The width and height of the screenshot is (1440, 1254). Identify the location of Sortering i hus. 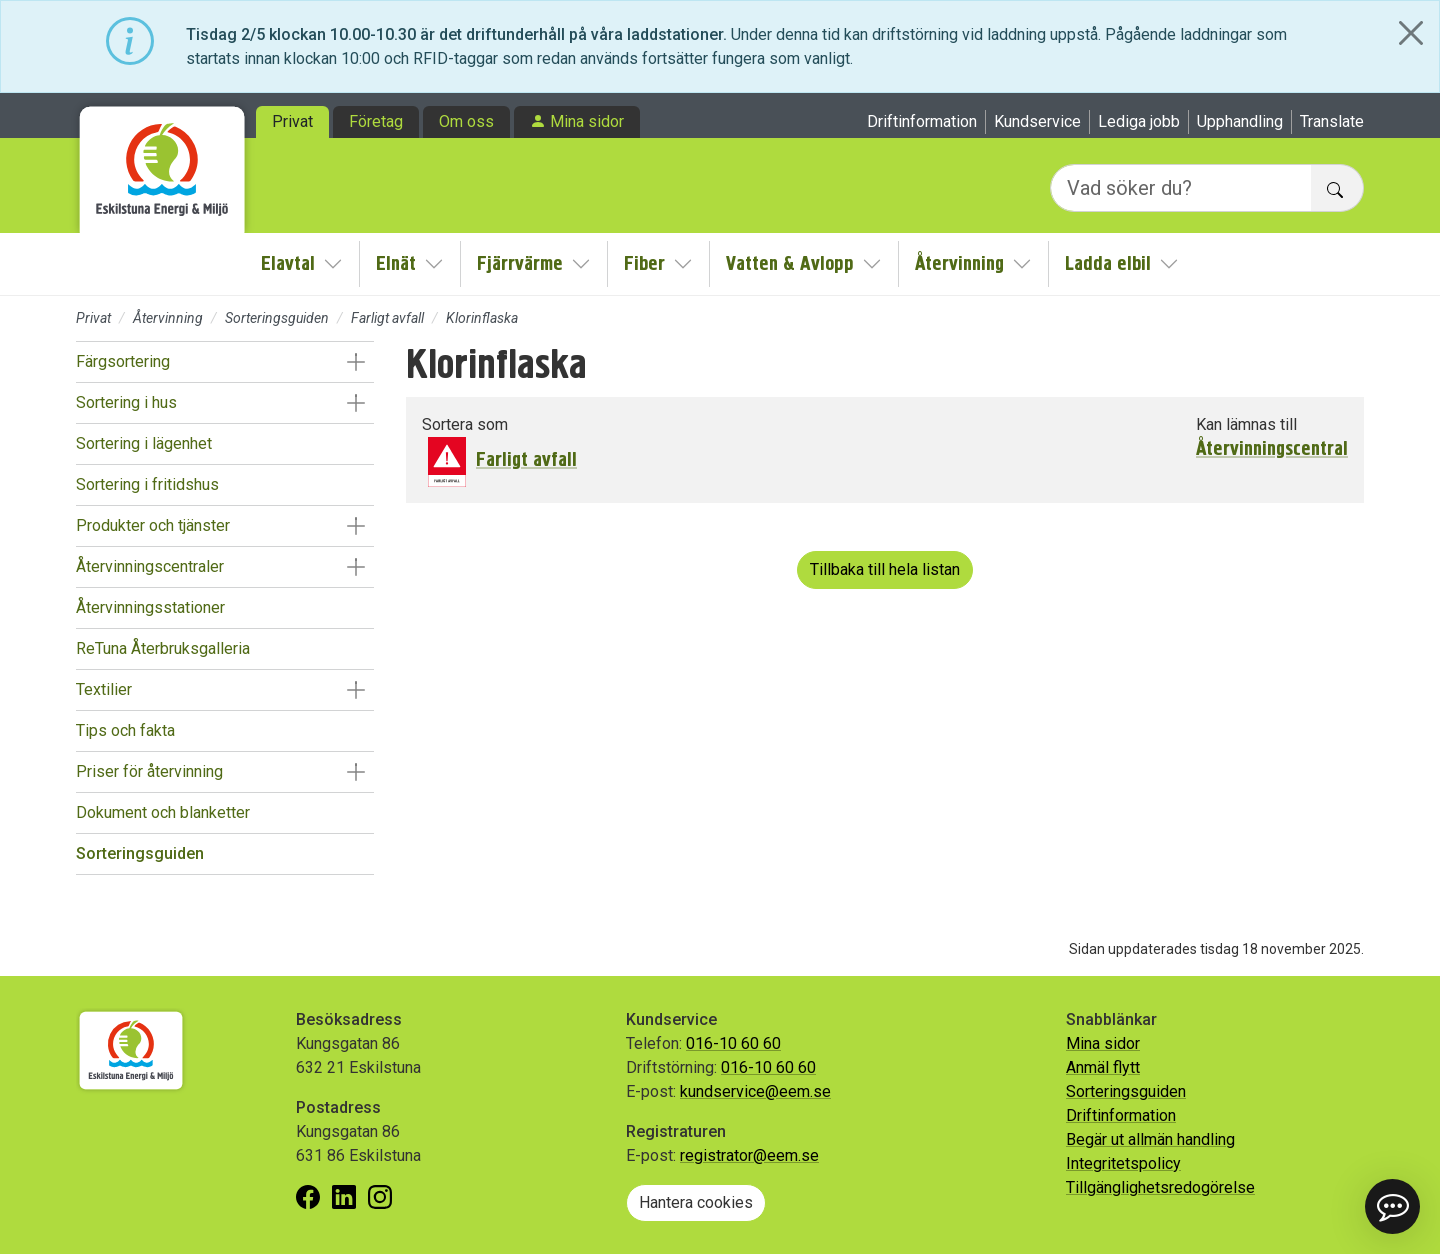
(126, 402).